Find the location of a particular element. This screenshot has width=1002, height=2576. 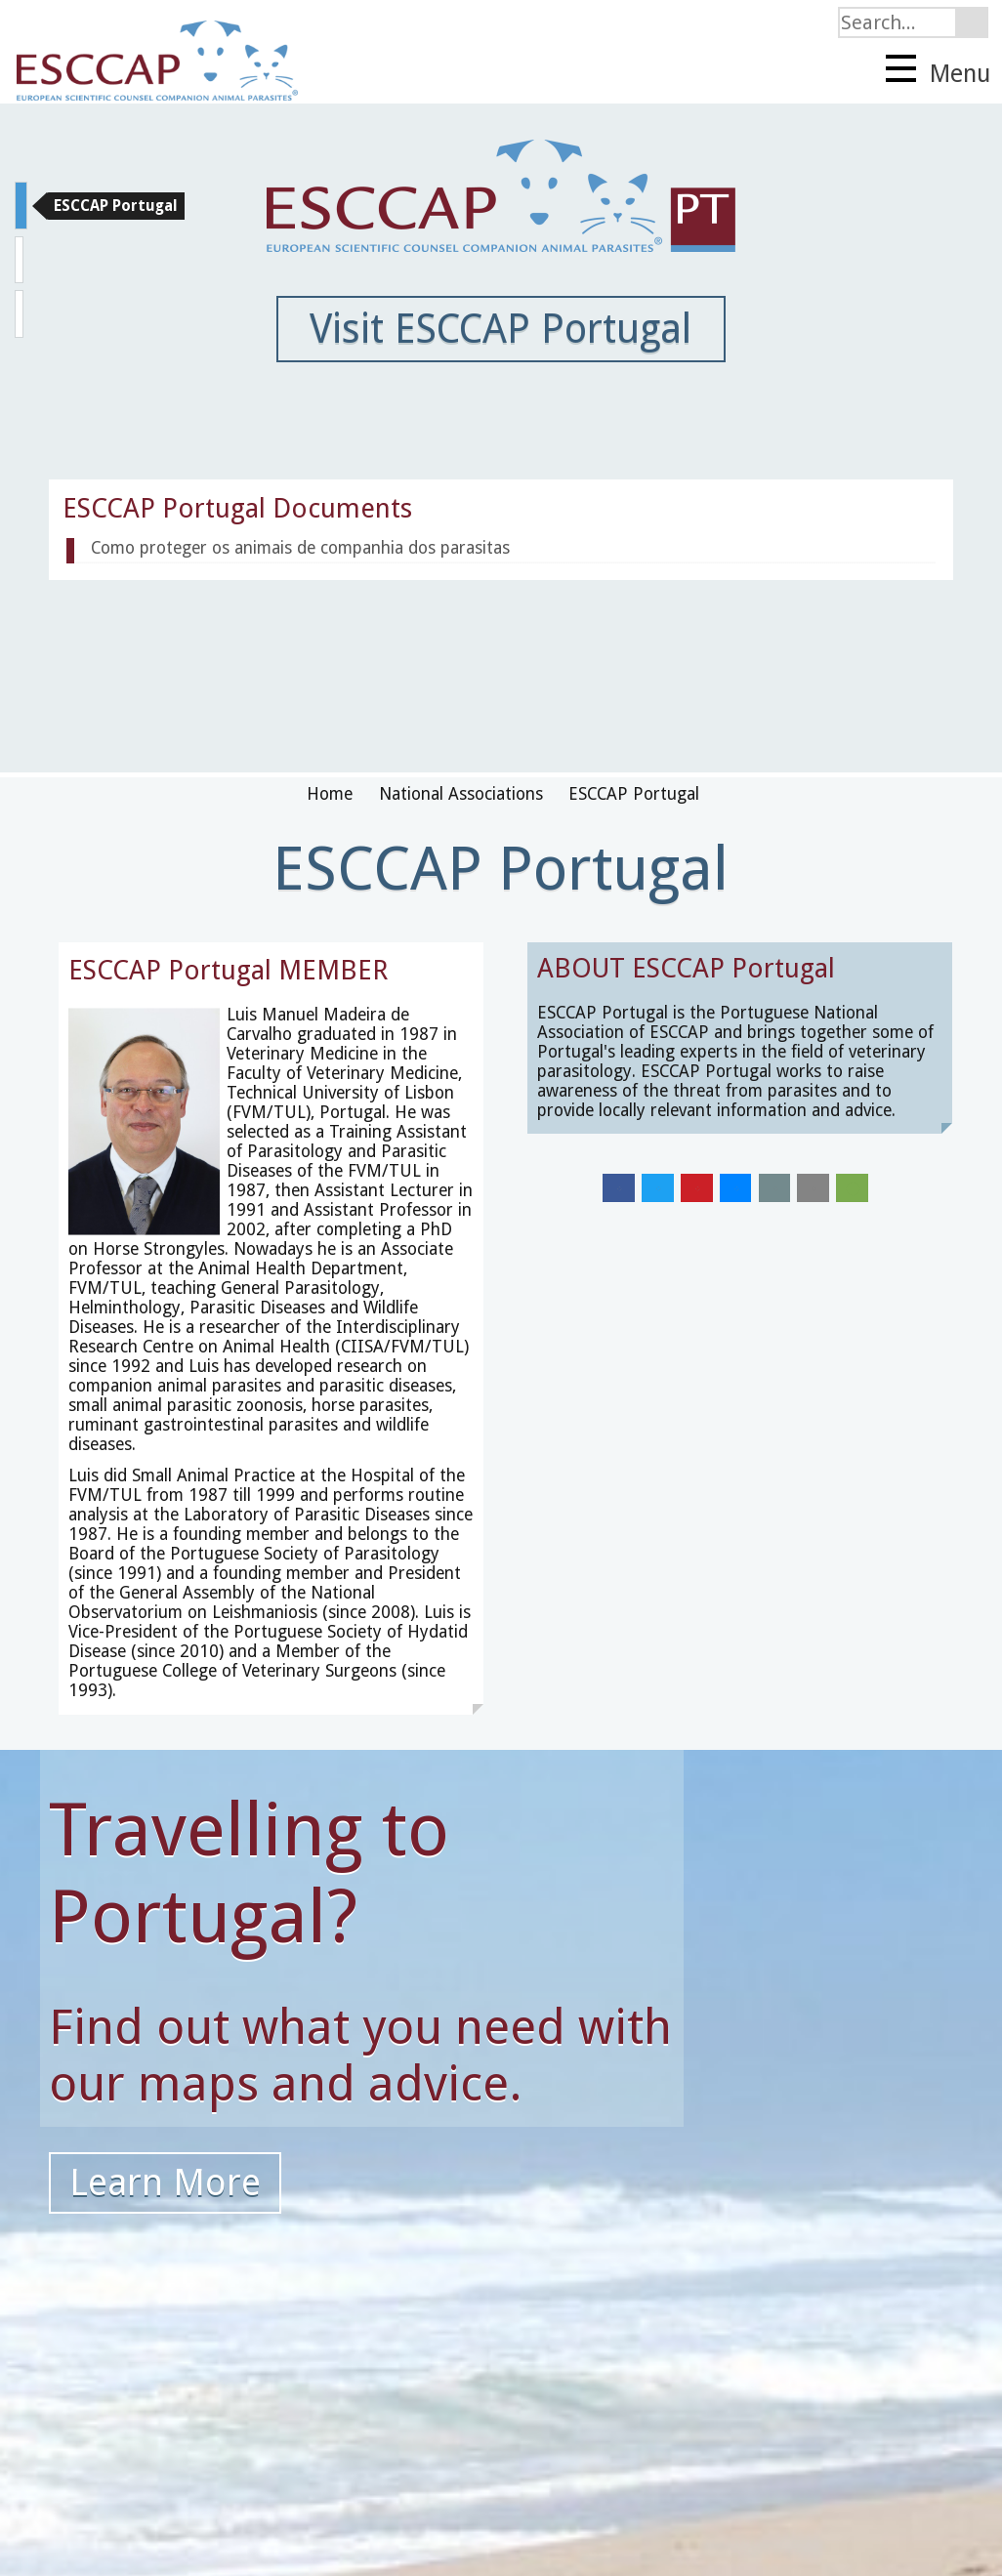

Learn More is located at coordinates (165, 2182).